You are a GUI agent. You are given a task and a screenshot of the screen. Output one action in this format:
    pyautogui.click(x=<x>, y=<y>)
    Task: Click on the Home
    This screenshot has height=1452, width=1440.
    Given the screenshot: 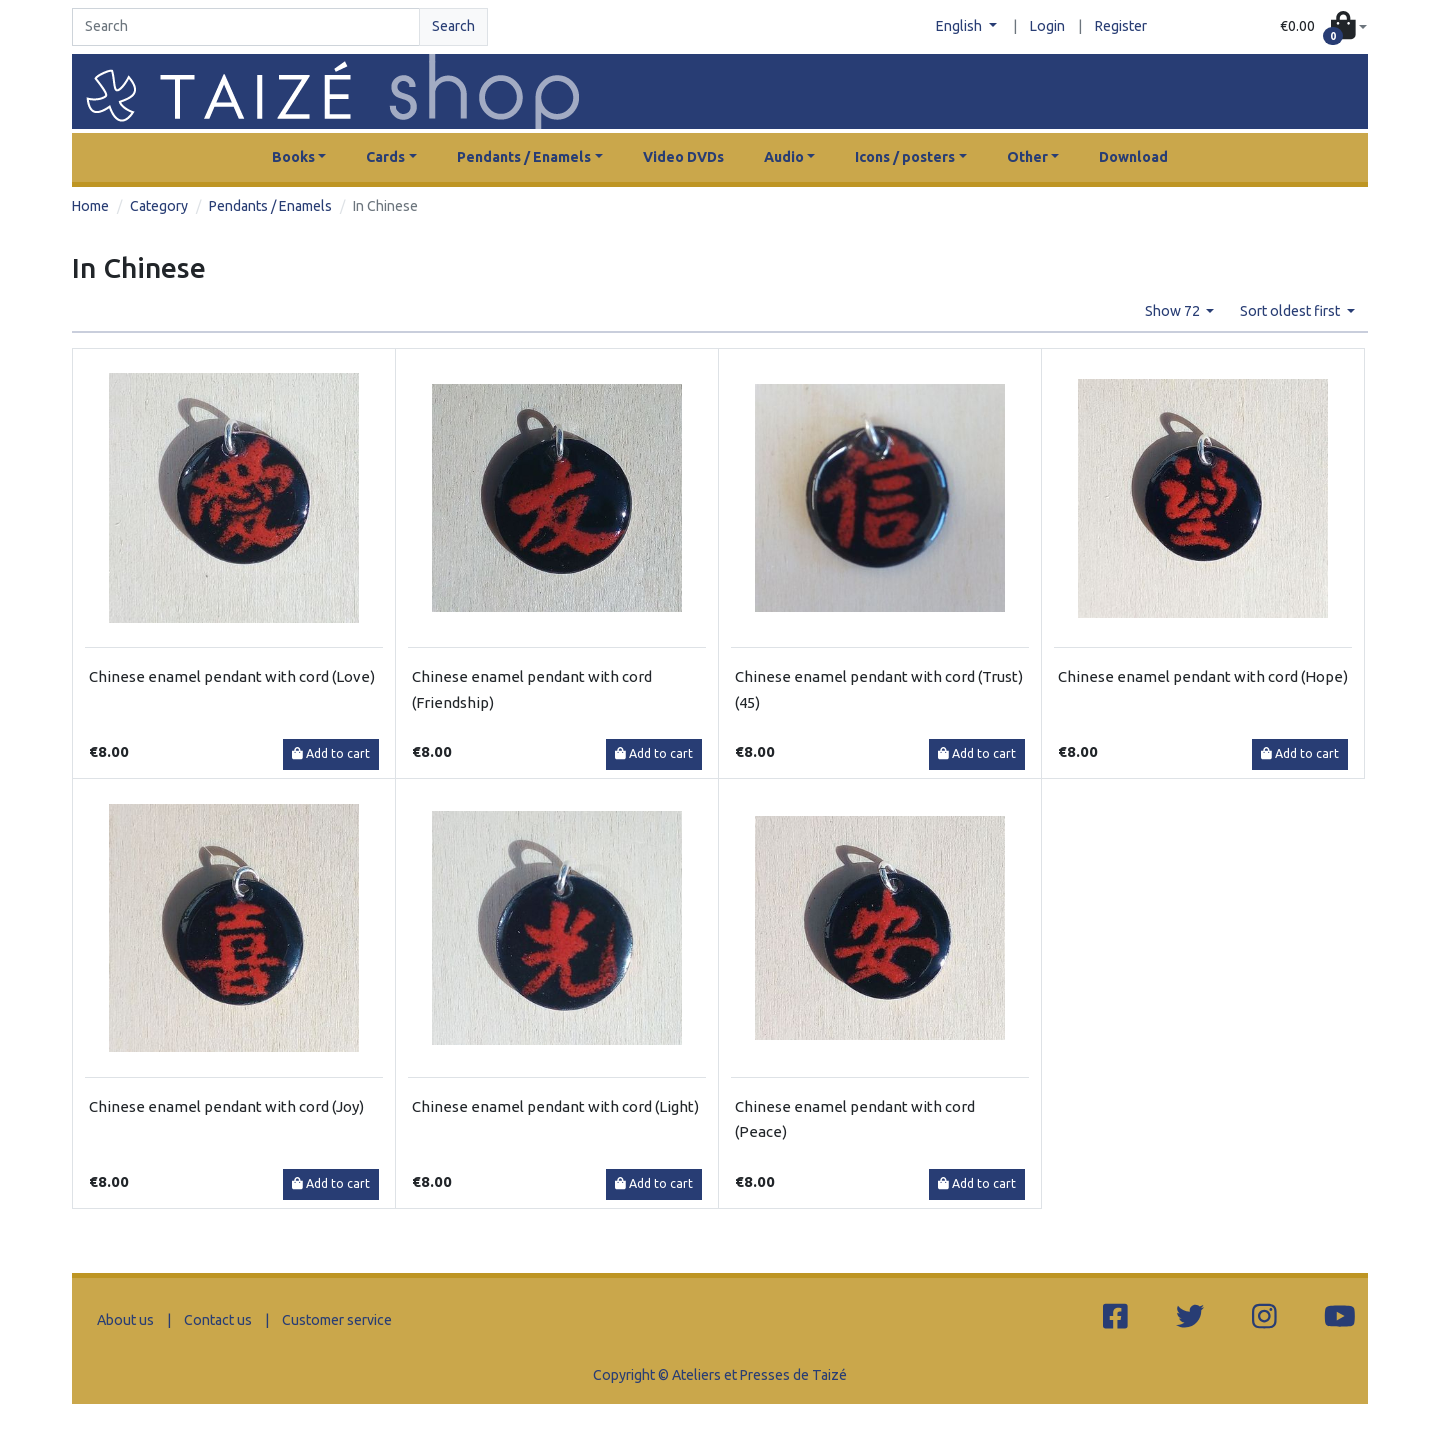 What is the action you would take?
    pyautogui.click(x=90, y=206)
    